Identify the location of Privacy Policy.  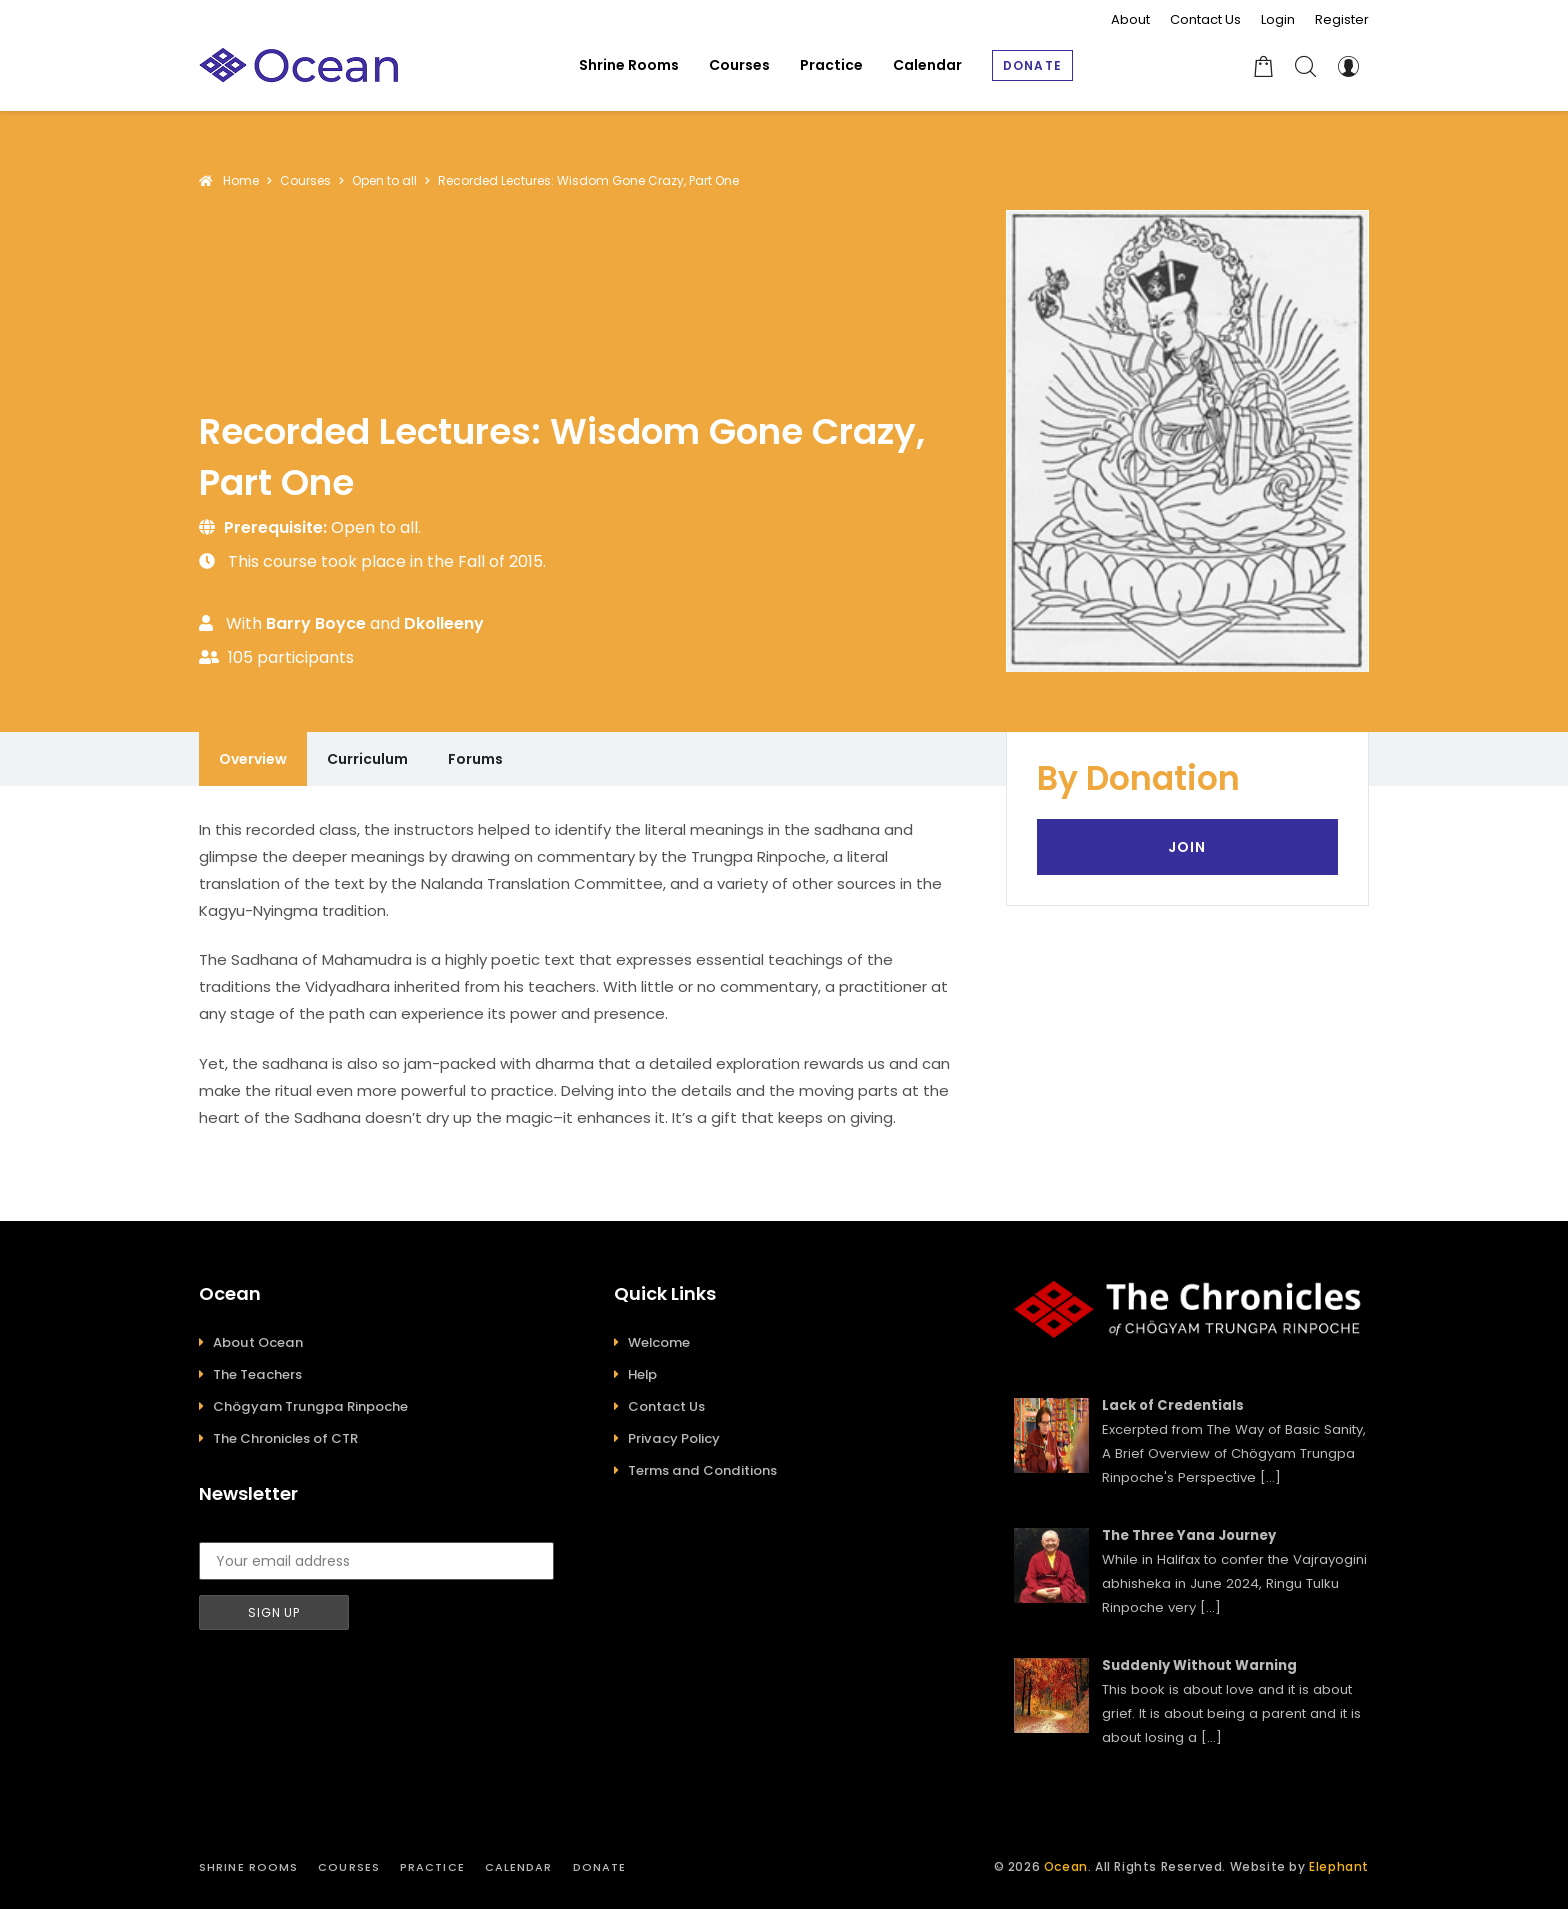
(674, 1438).